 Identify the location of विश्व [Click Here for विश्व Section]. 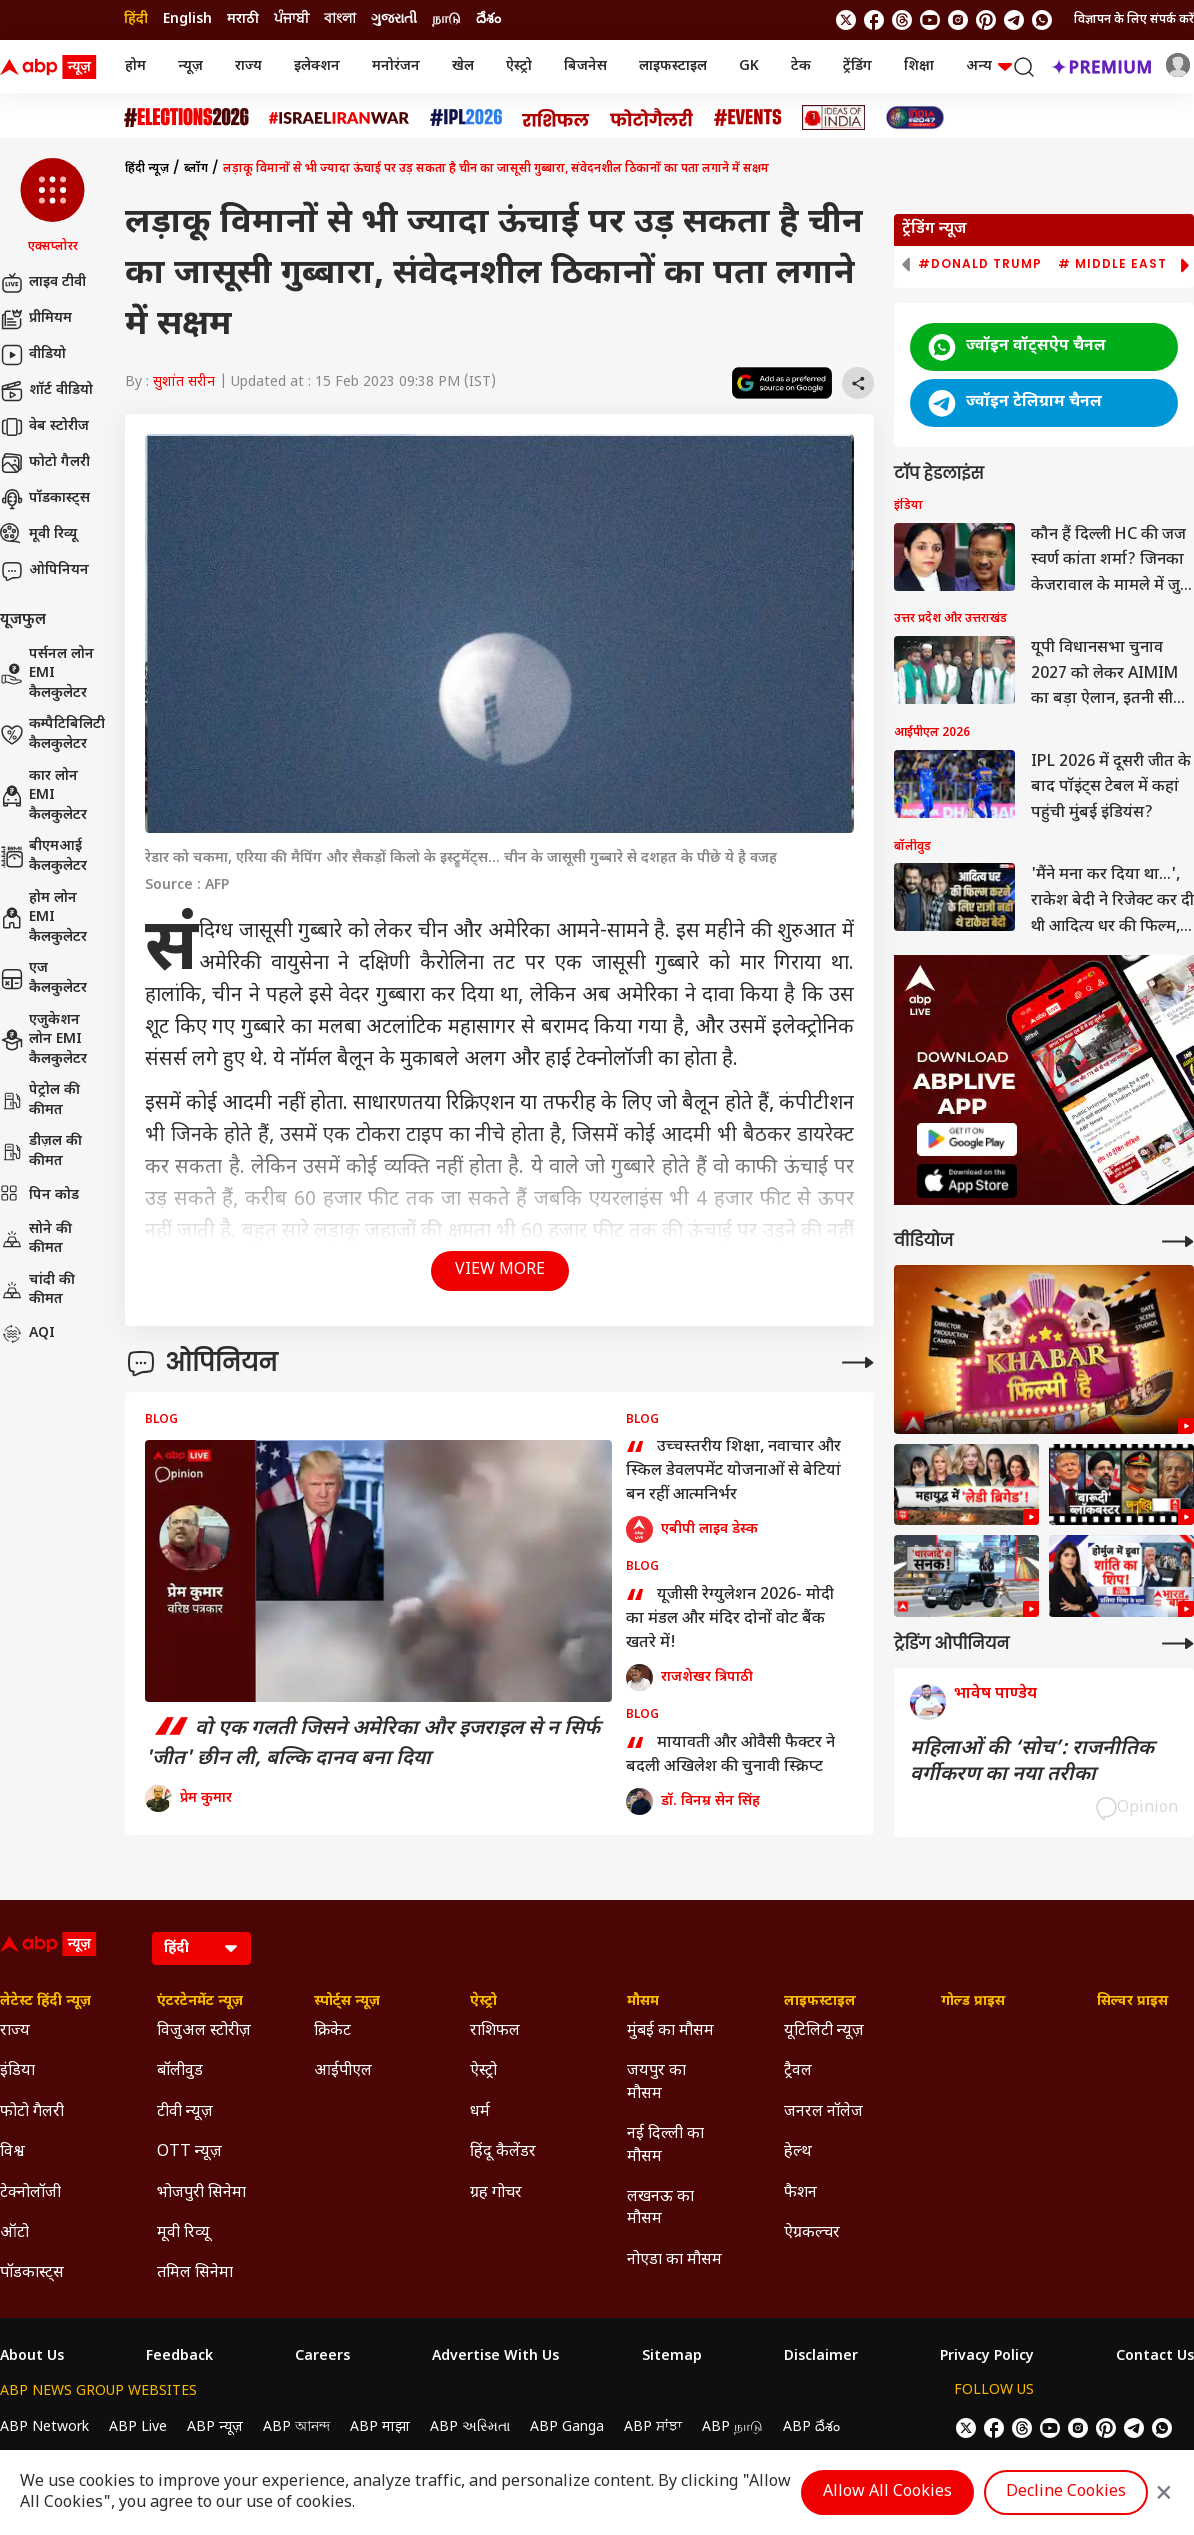
(12, 2152).